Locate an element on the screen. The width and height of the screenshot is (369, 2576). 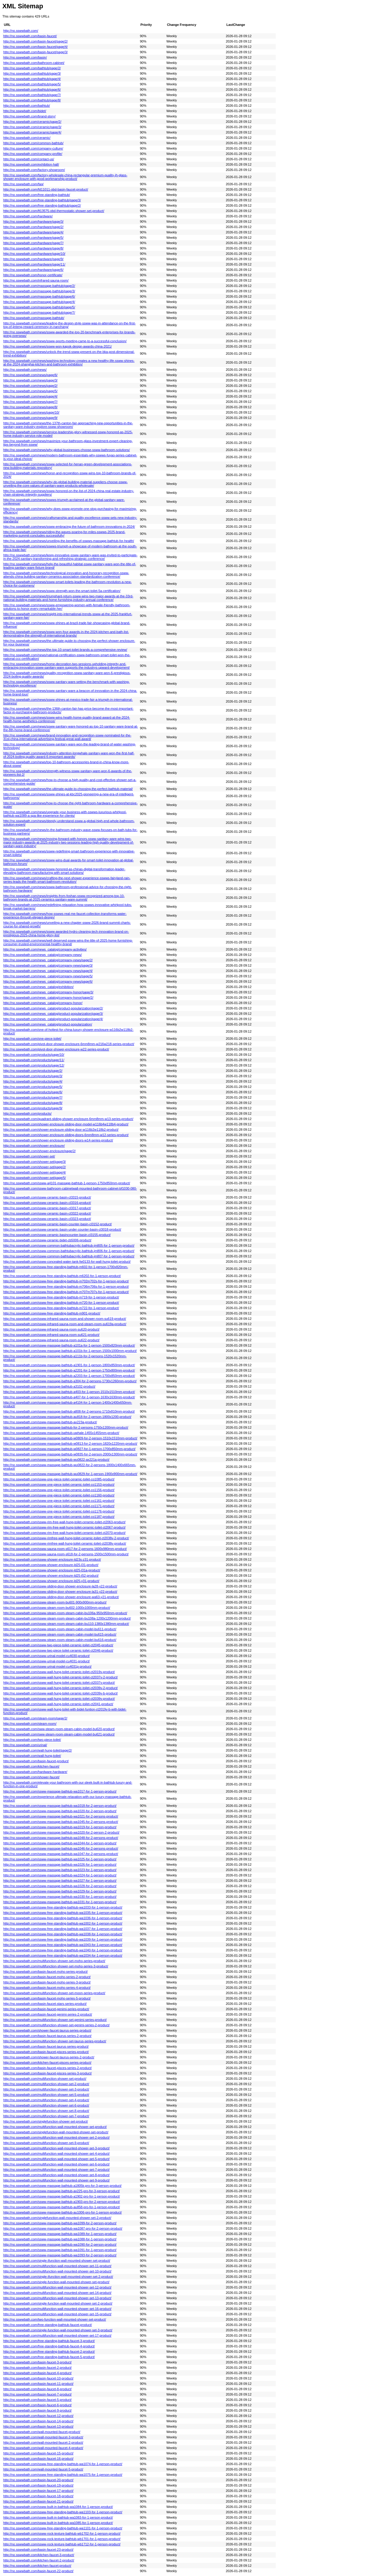
http://no.sswwbath.com/ssww-steam-room-bu602-1000x1000mm-product/ is located at coordinates (56, 1607).